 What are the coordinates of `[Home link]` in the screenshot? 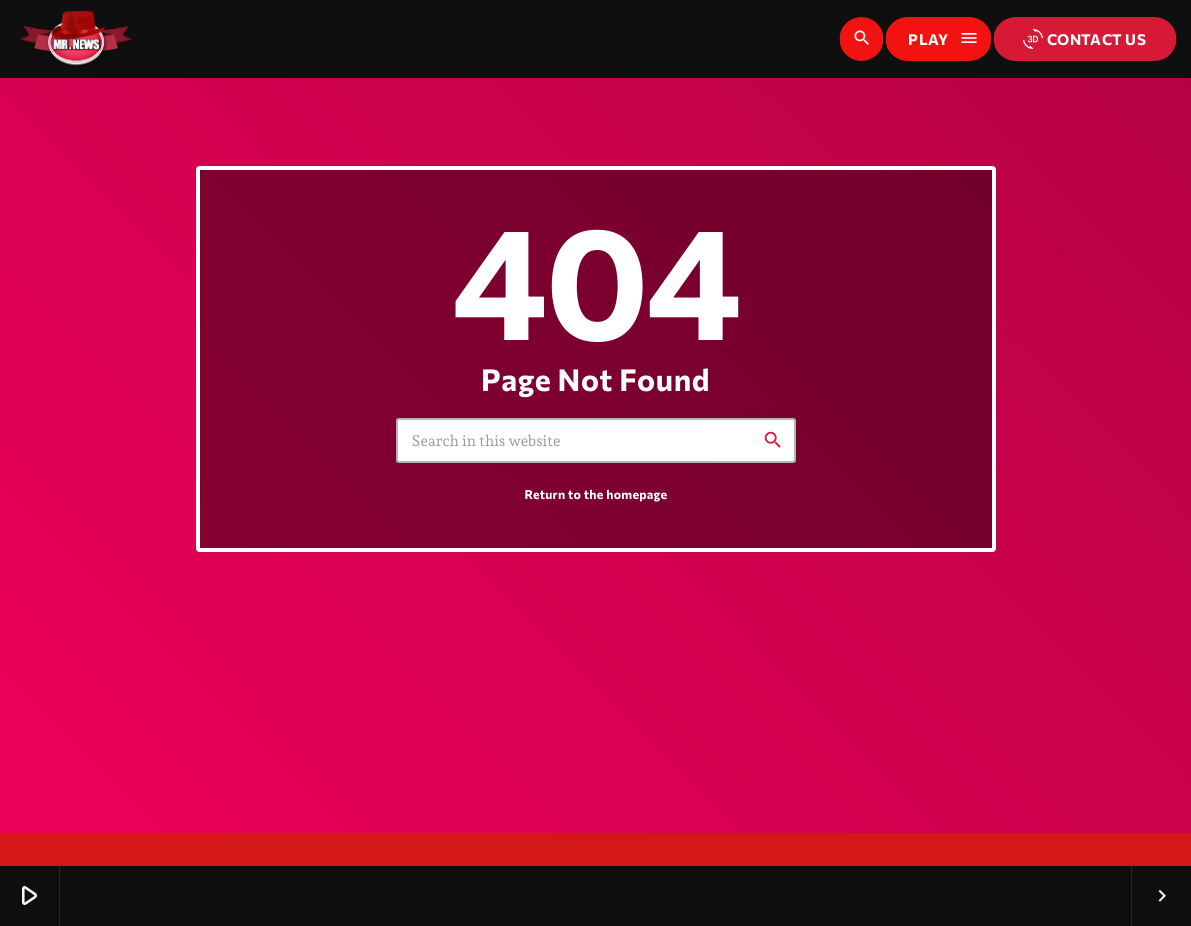 It's located at (76, 39).